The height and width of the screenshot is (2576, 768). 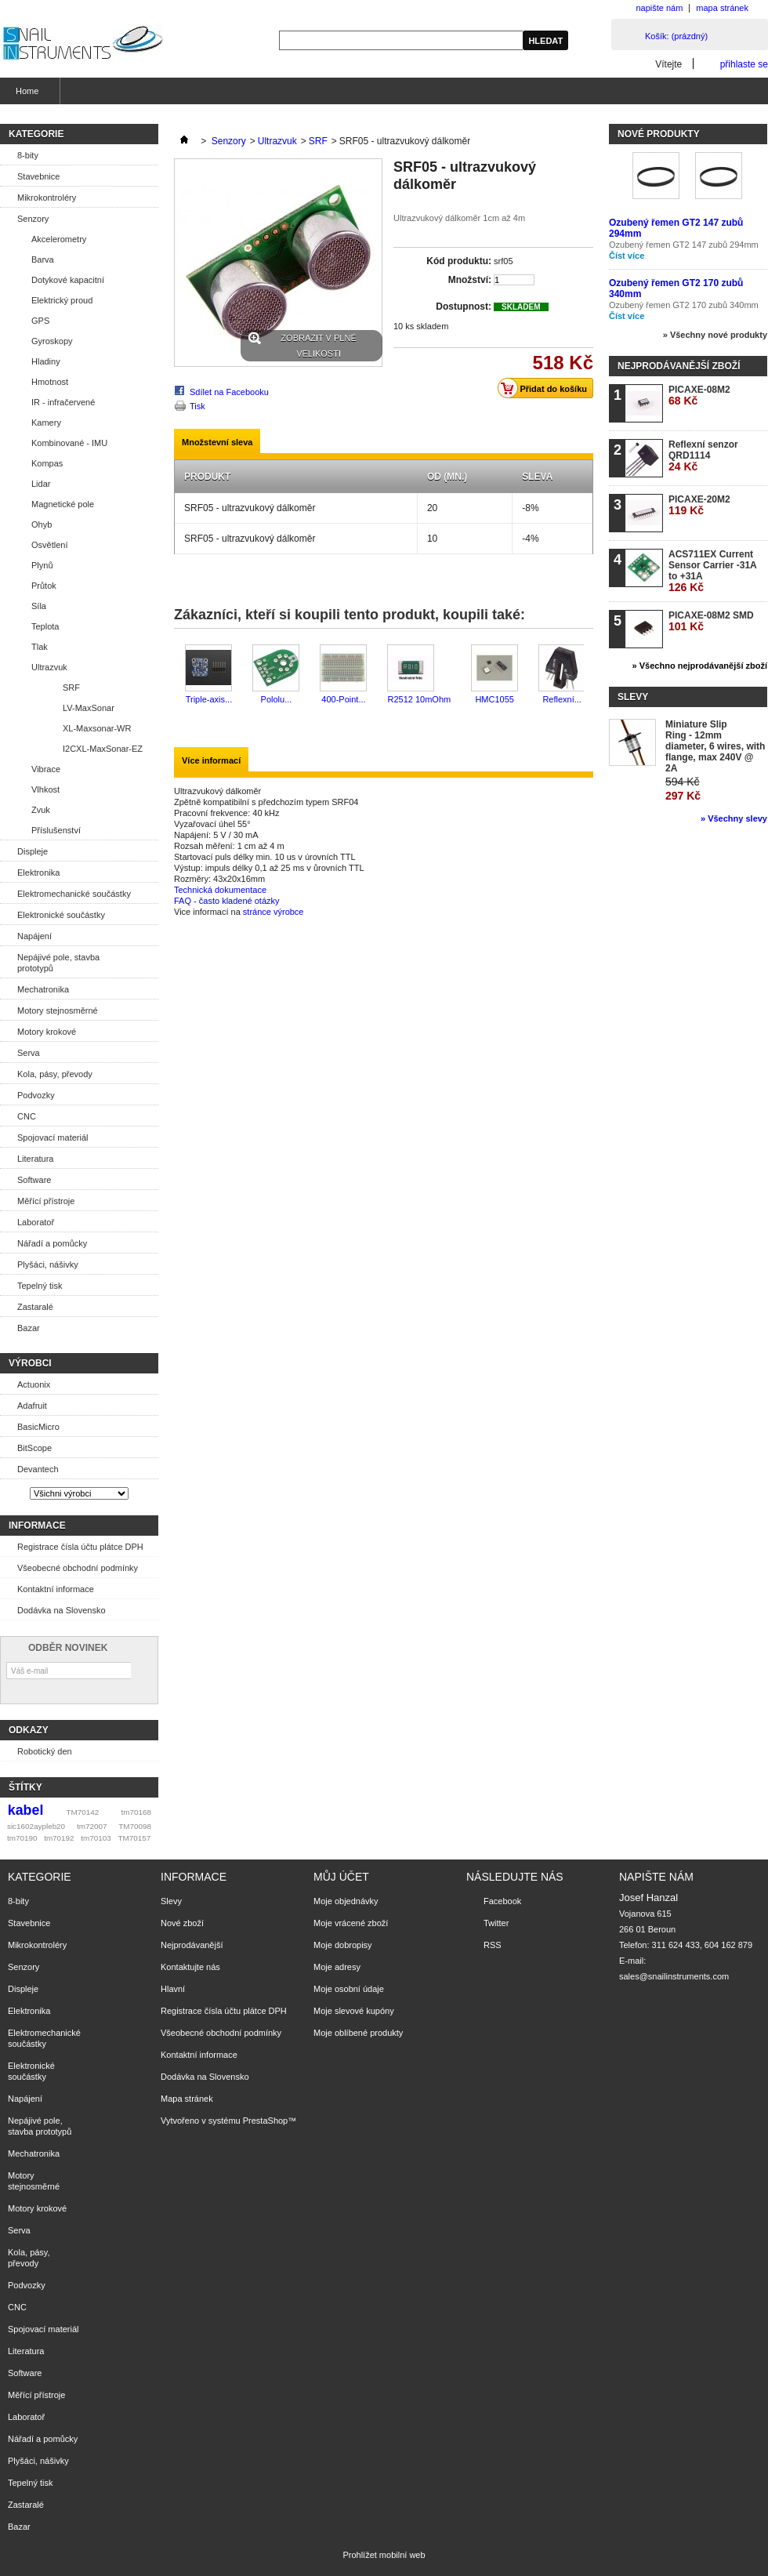 What do you see at coordinates (211, 760) in the screenshot?
I see `Více informací` at bounding box center [211, 760].